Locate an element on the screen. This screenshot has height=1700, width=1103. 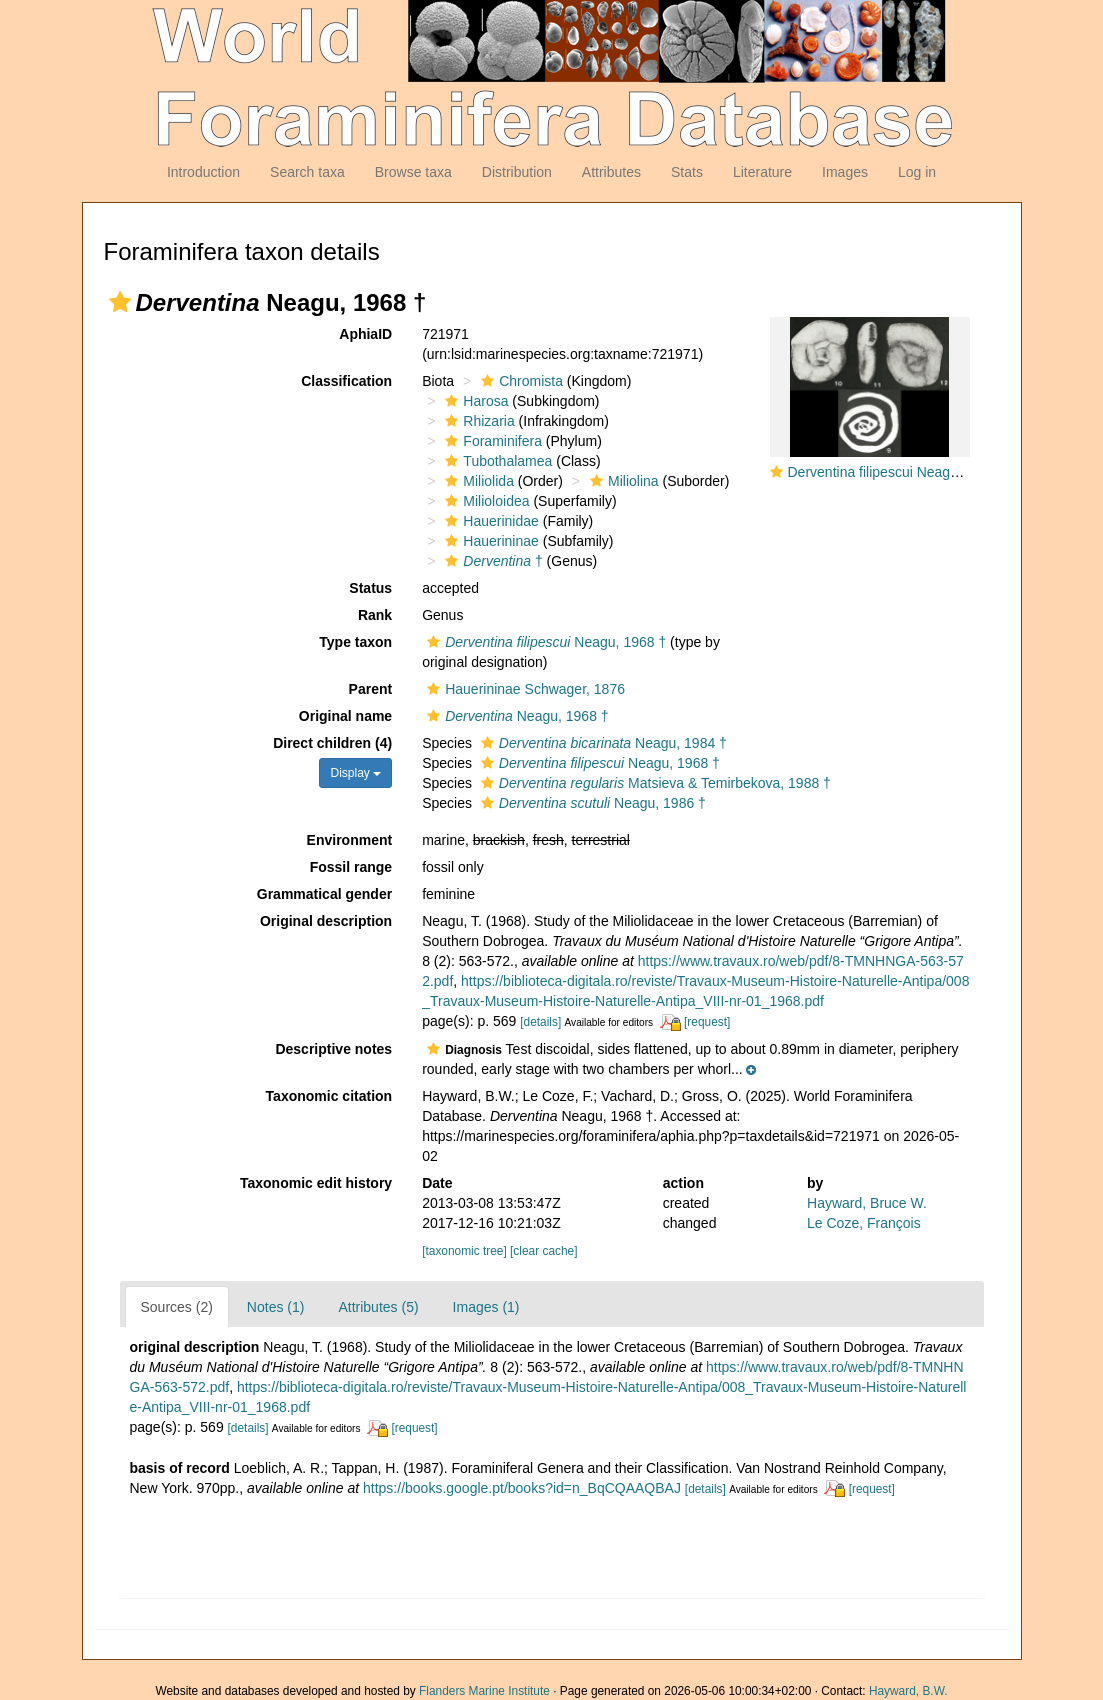
Search taxa is located at coordinates (307, 172).